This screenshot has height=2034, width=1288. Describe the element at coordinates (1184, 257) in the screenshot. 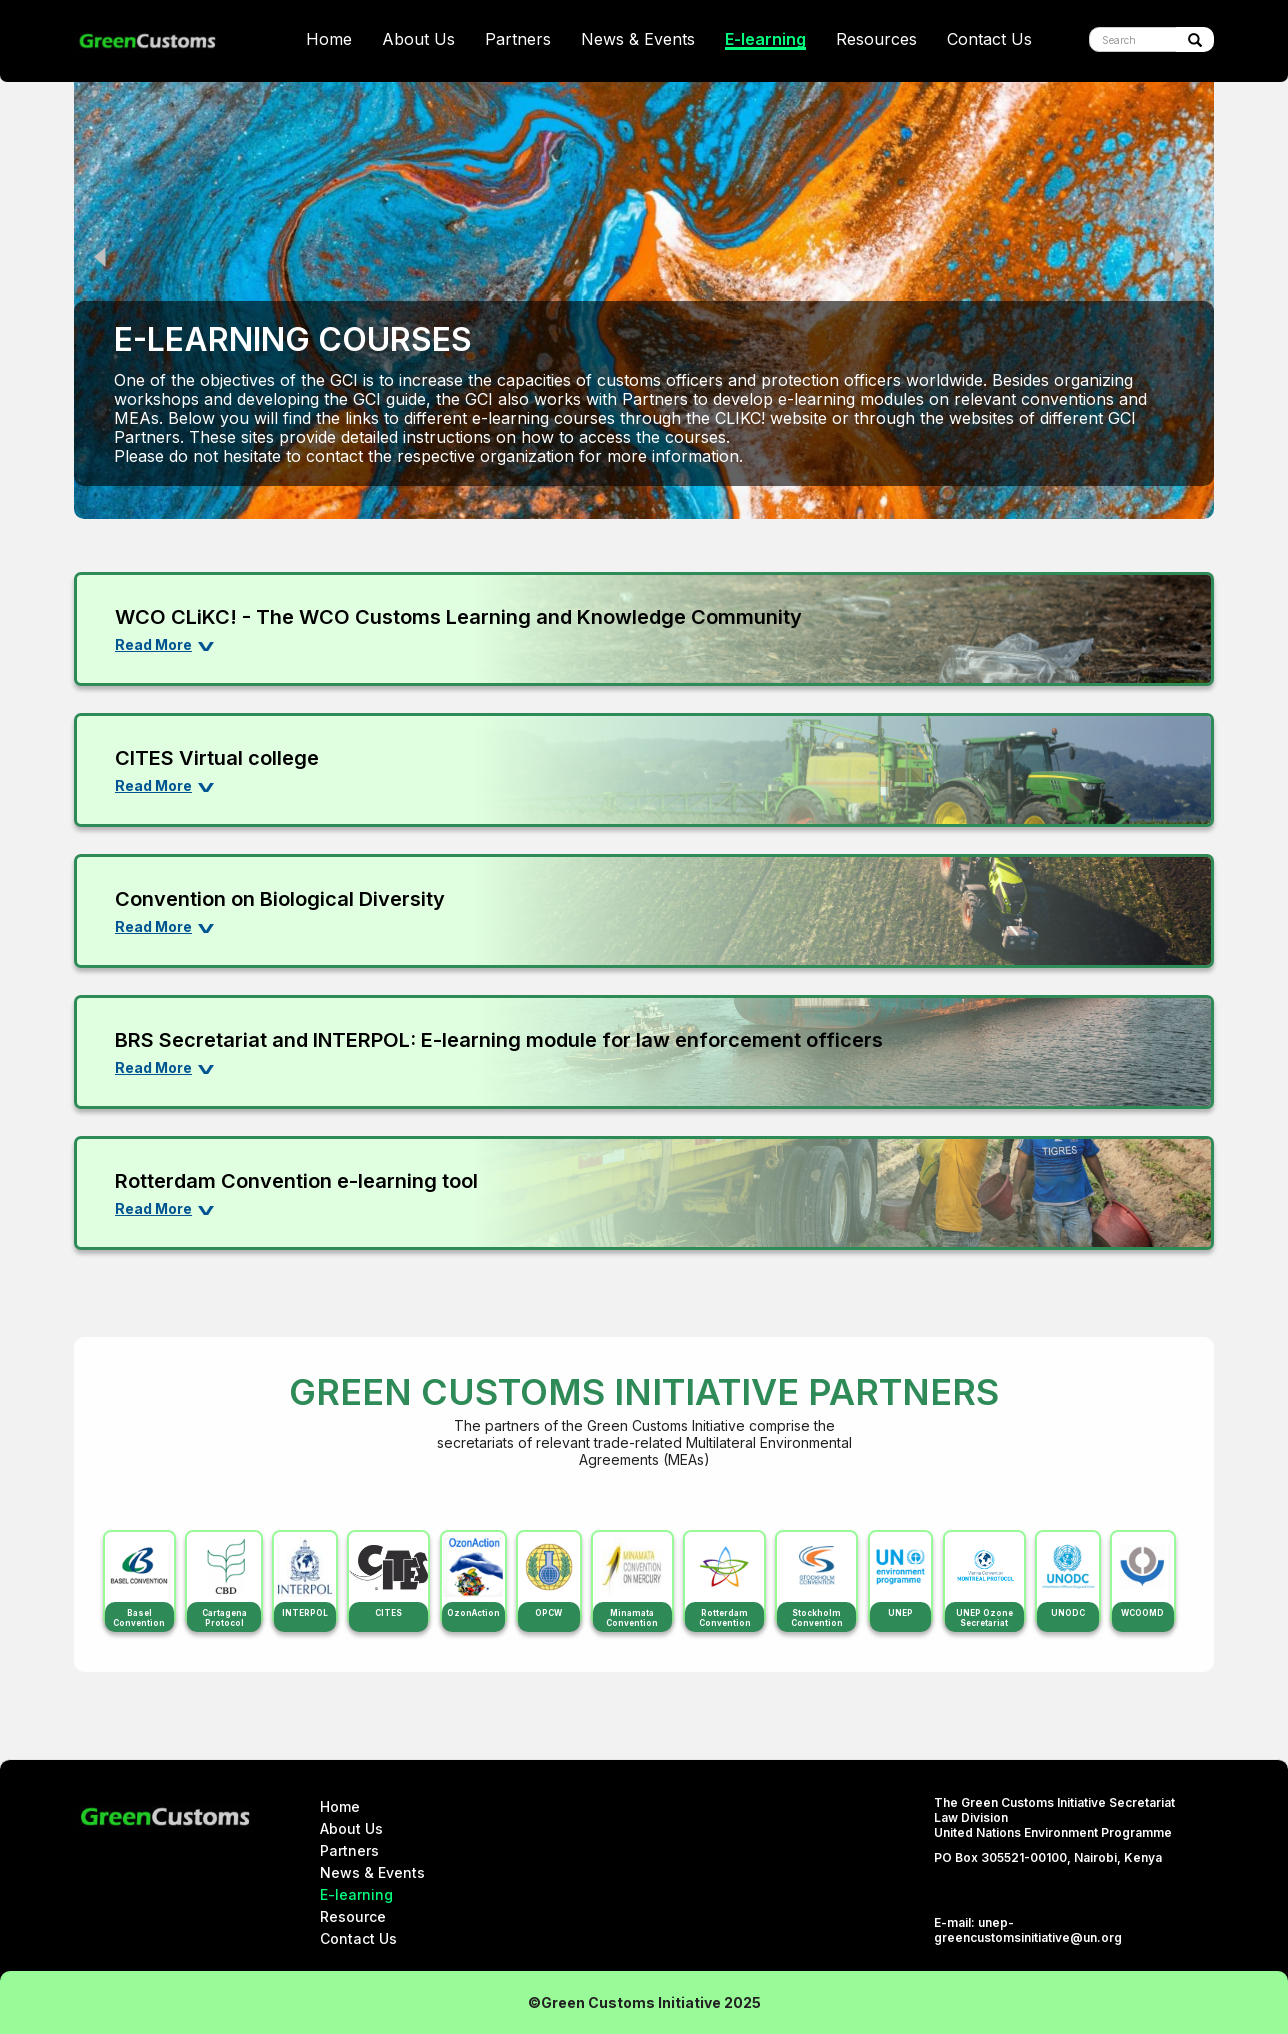

I see `Next` at that location.